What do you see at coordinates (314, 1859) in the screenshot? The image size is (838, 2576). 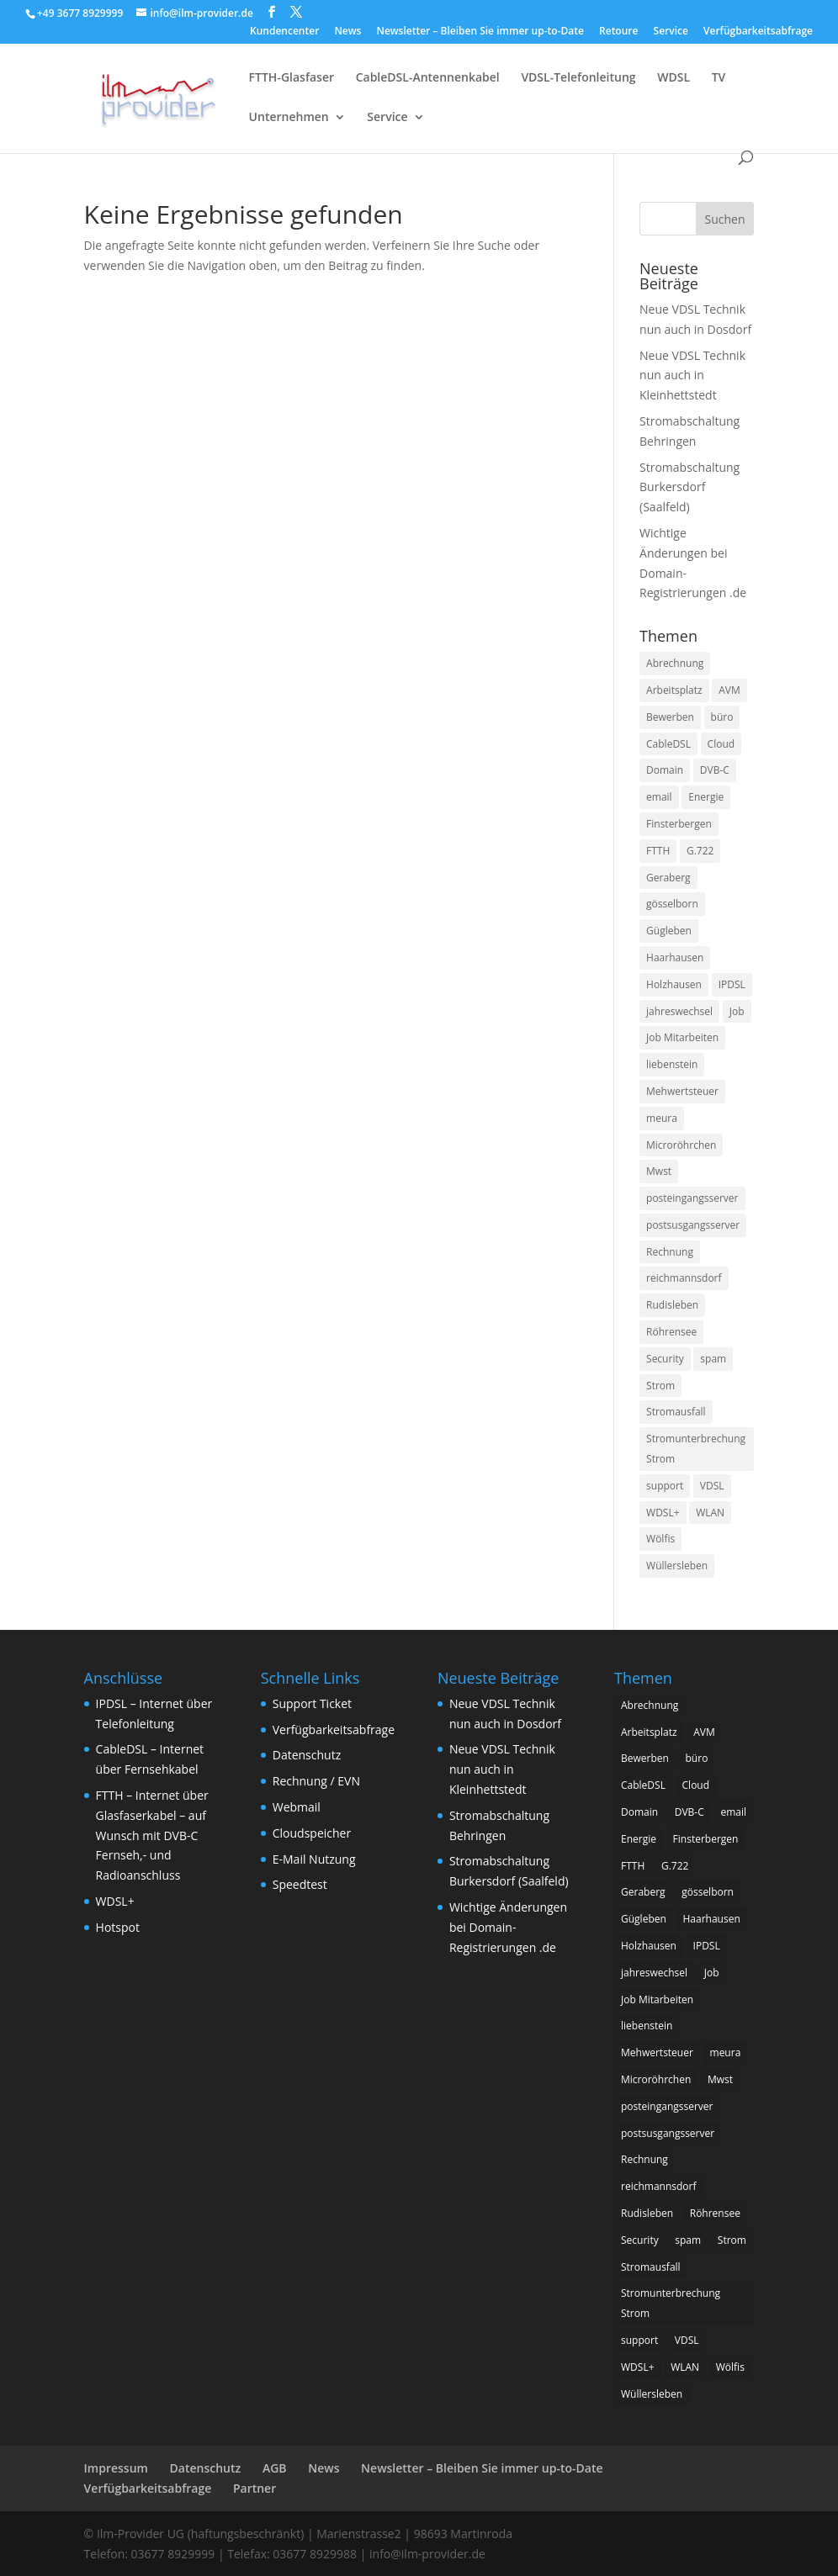 I see `E-Mail Nutzung` at bounding box center [314, 1859].